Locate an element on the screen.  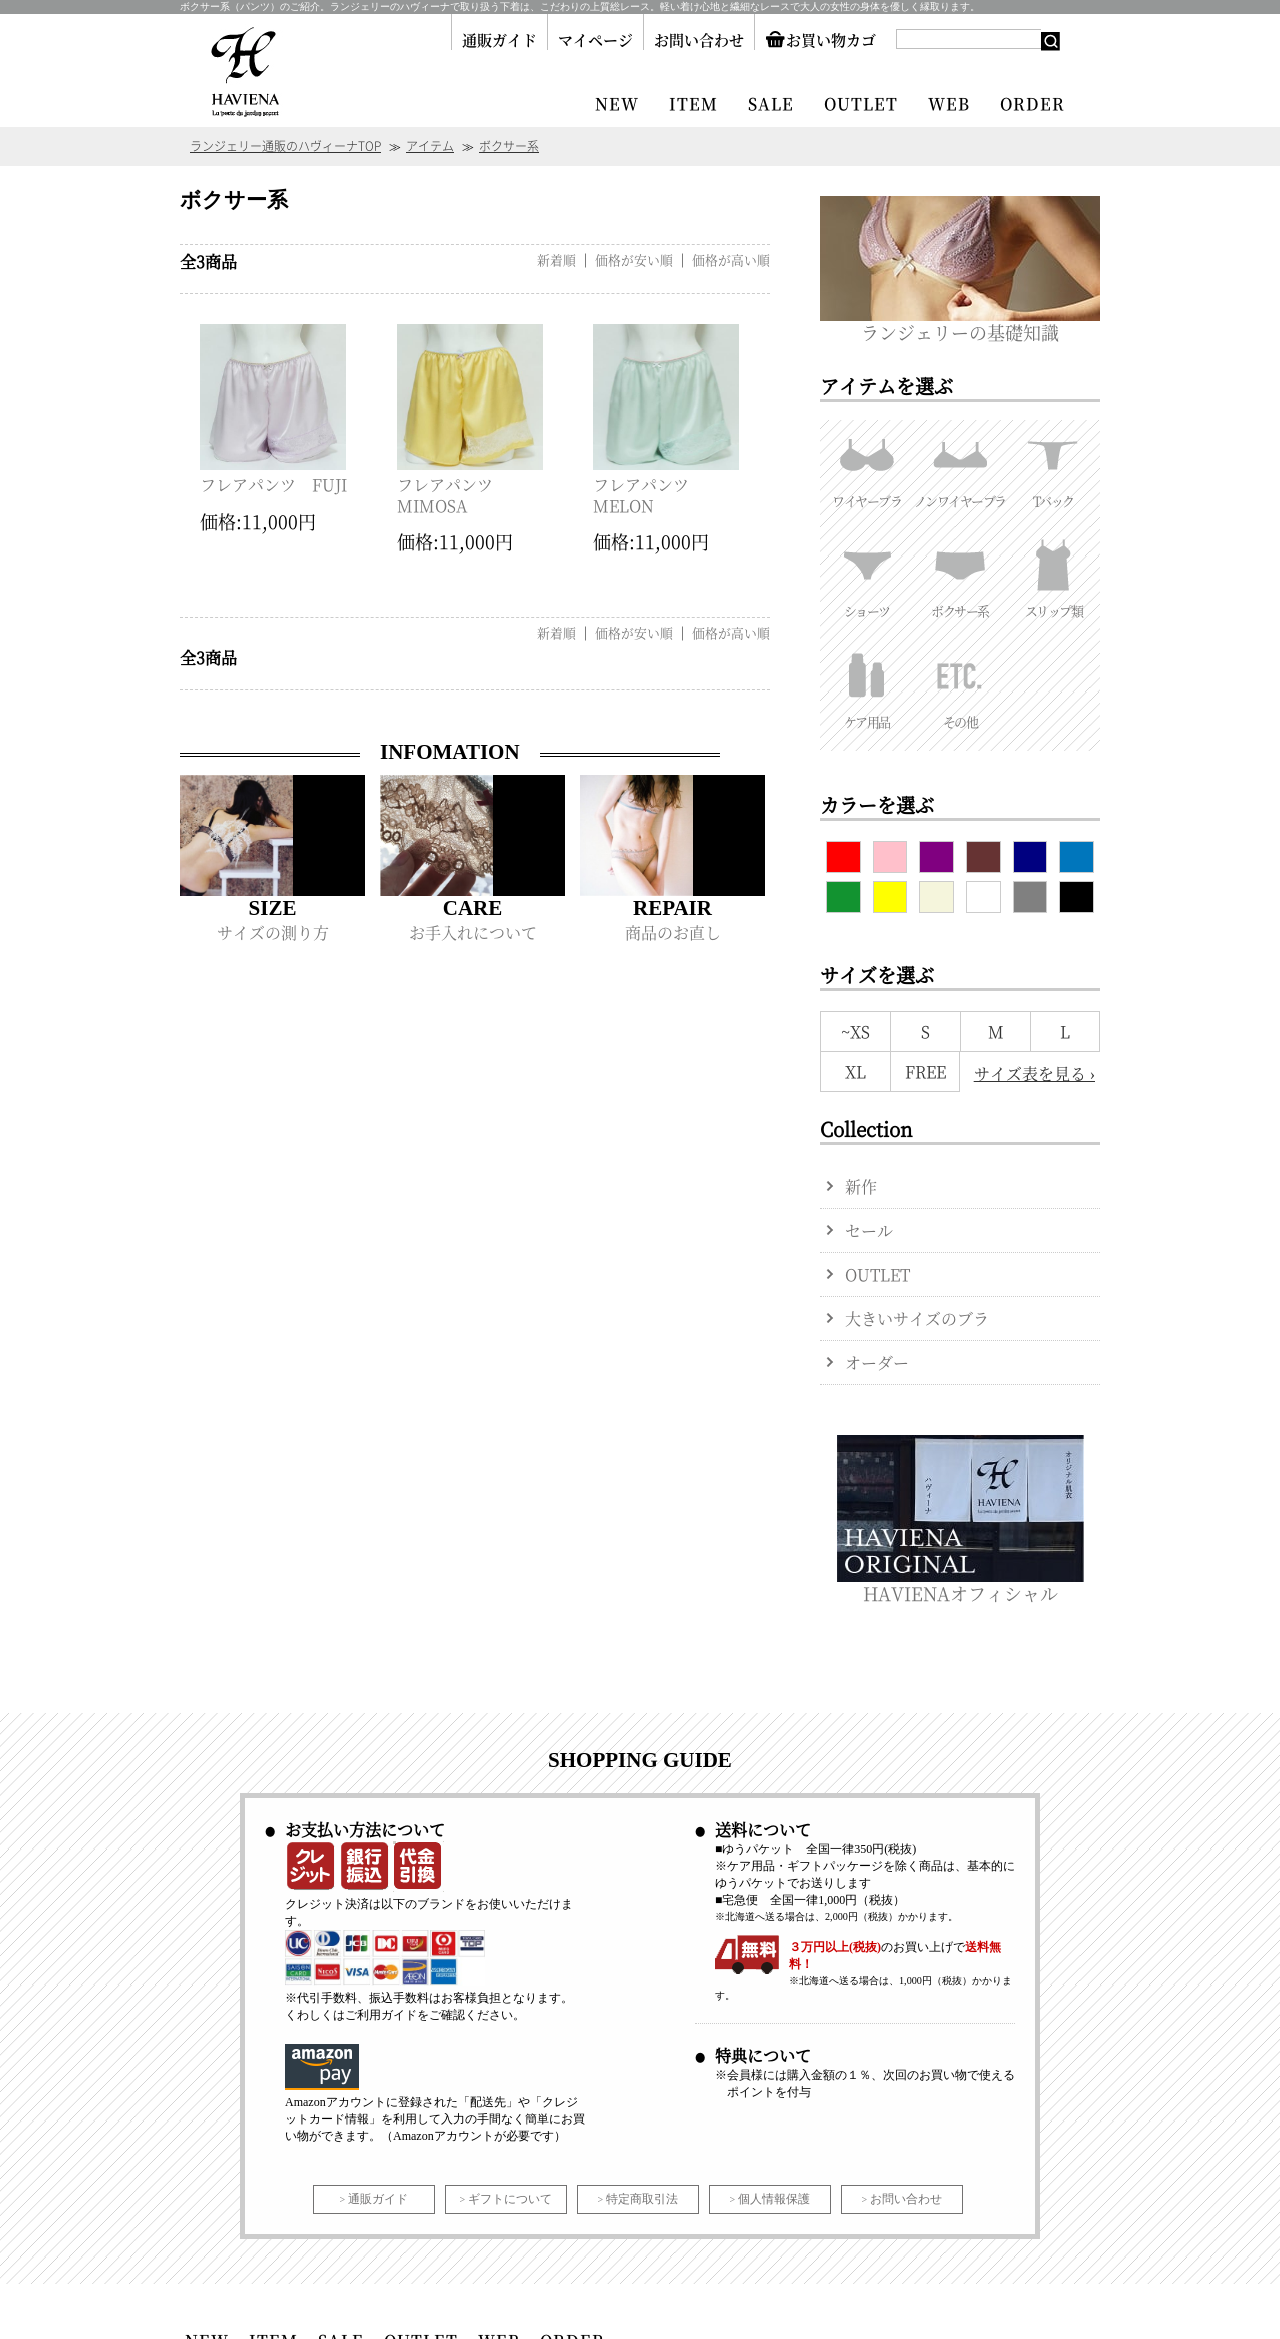
個人情報保護 is located at coordinates (774, 2199).